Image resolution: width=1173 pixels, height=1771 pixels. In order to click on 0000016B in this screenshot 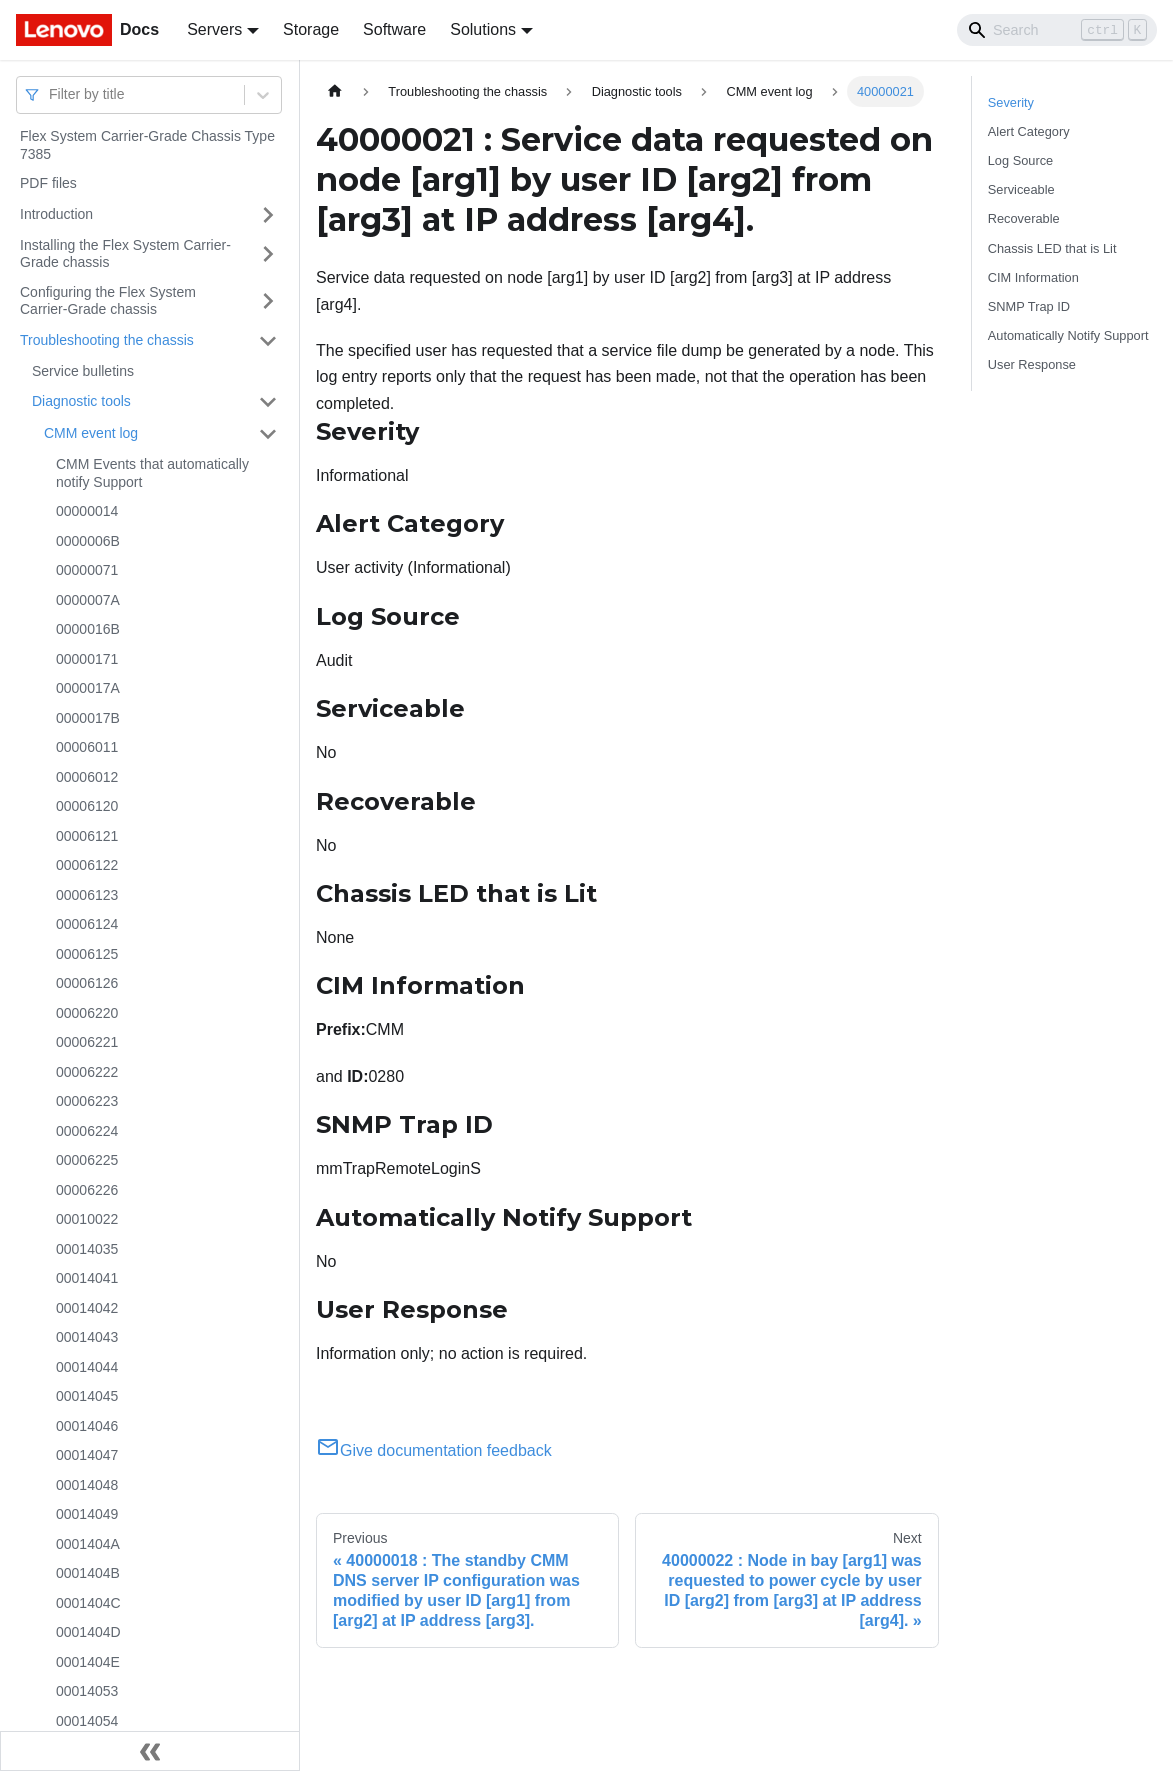, I will do `click(88, 629)`.